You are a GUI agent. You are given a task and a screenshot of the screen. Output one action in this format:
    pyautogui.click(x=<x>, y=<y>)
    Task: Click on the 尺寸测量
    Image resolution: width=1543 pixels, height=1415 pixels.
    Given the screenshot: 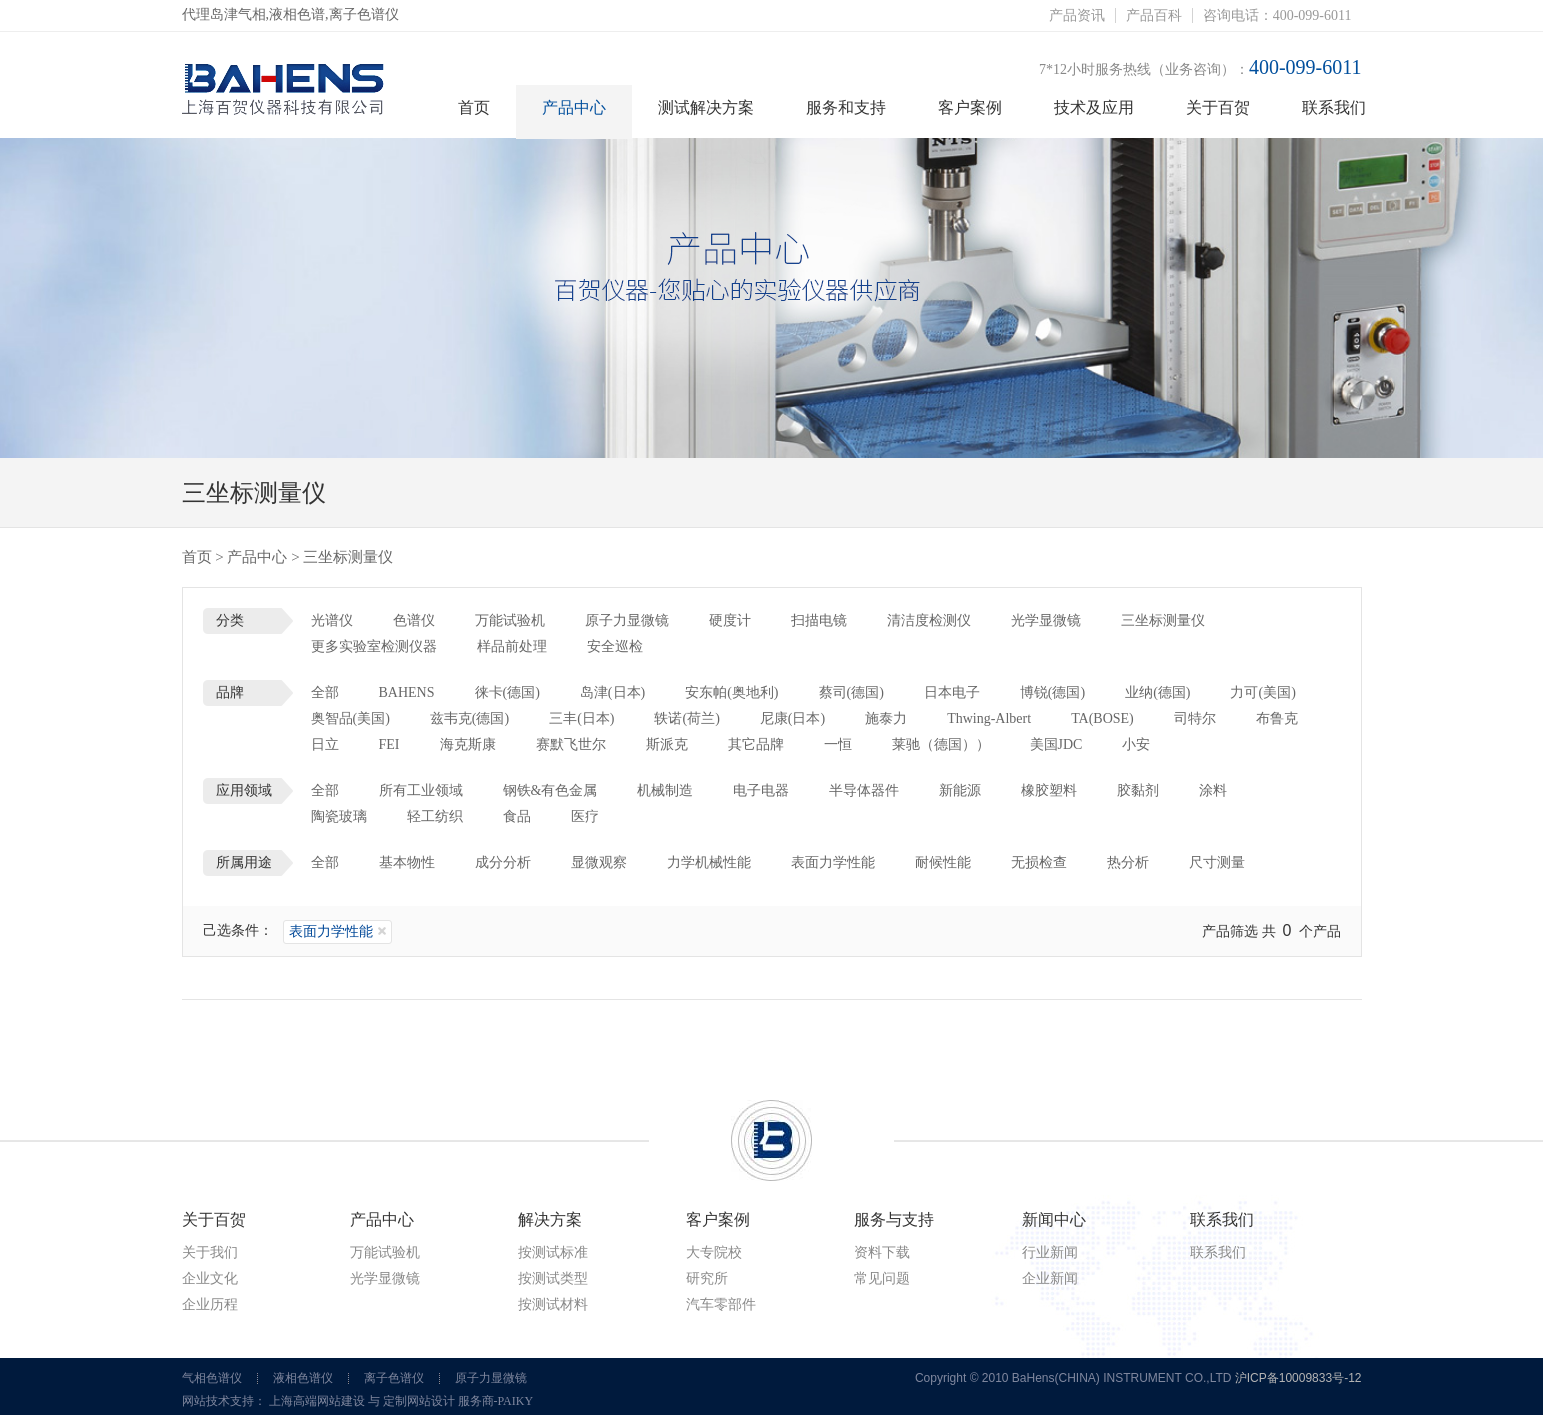 What is the action you would take?
    pyautogui.click(x=1217, y=862)
    